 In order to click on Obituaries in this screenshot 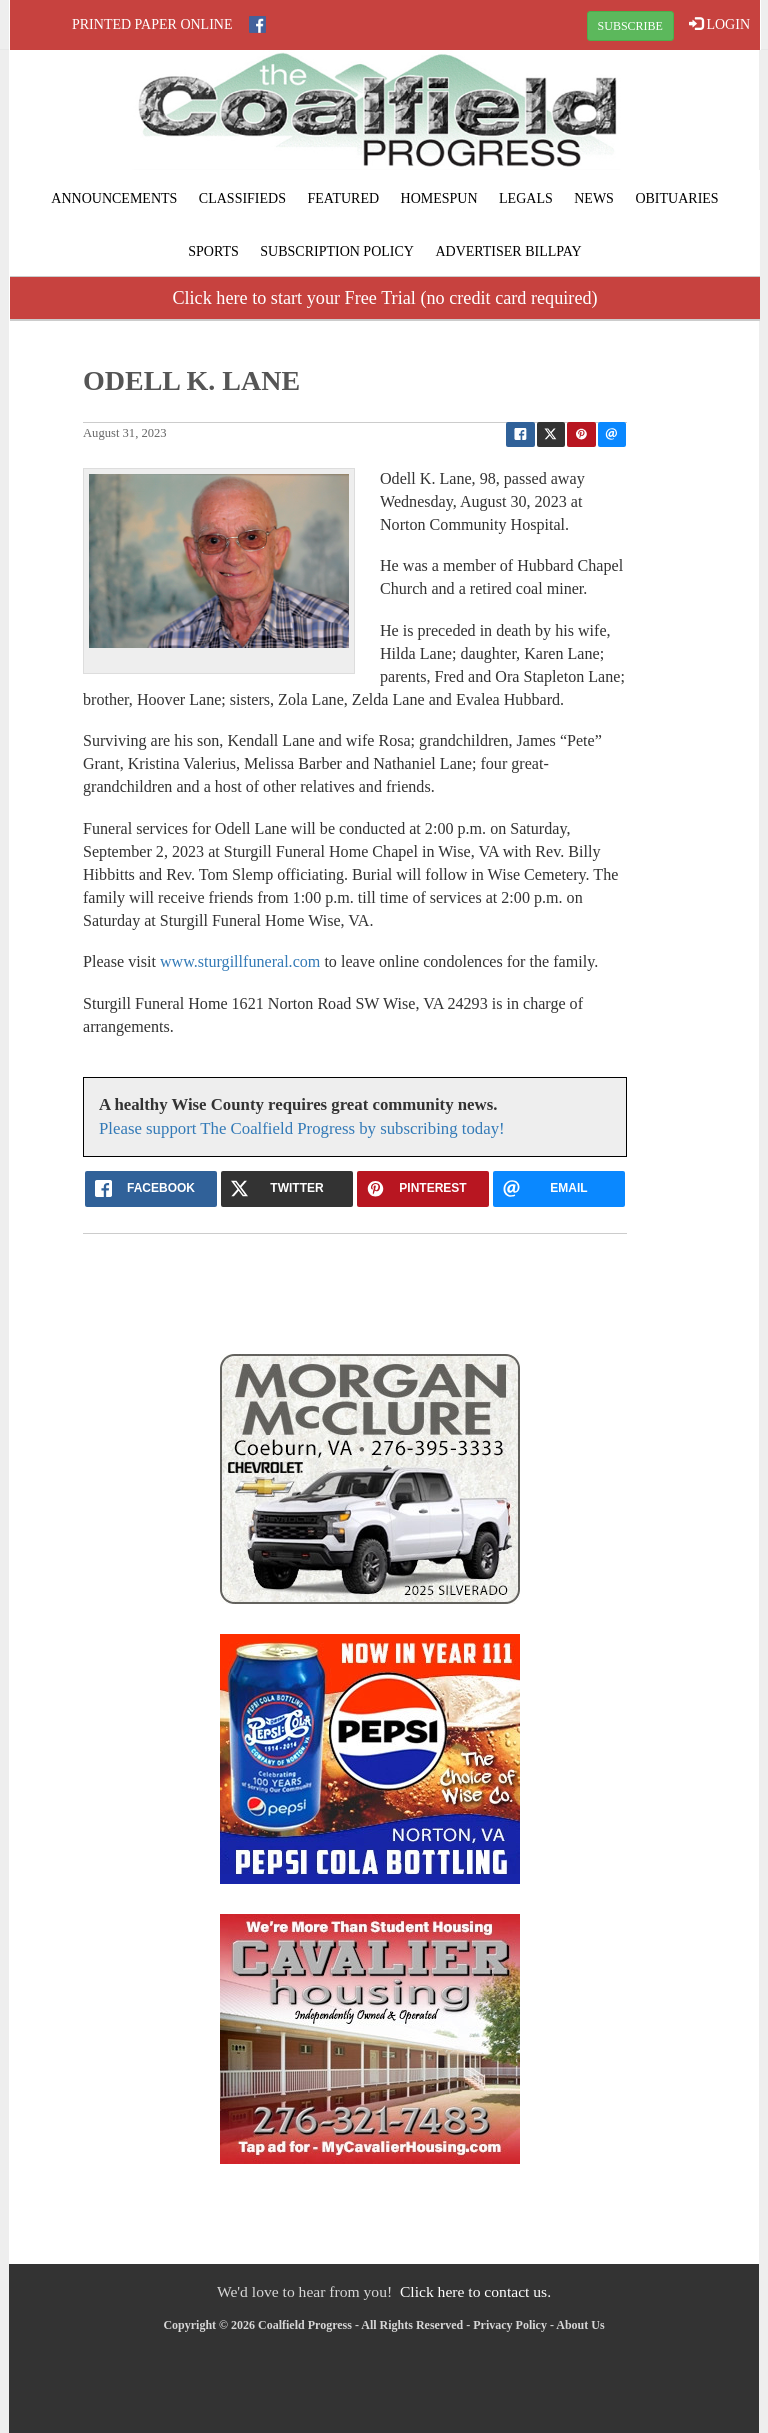, I will do `click(676, 198)`.